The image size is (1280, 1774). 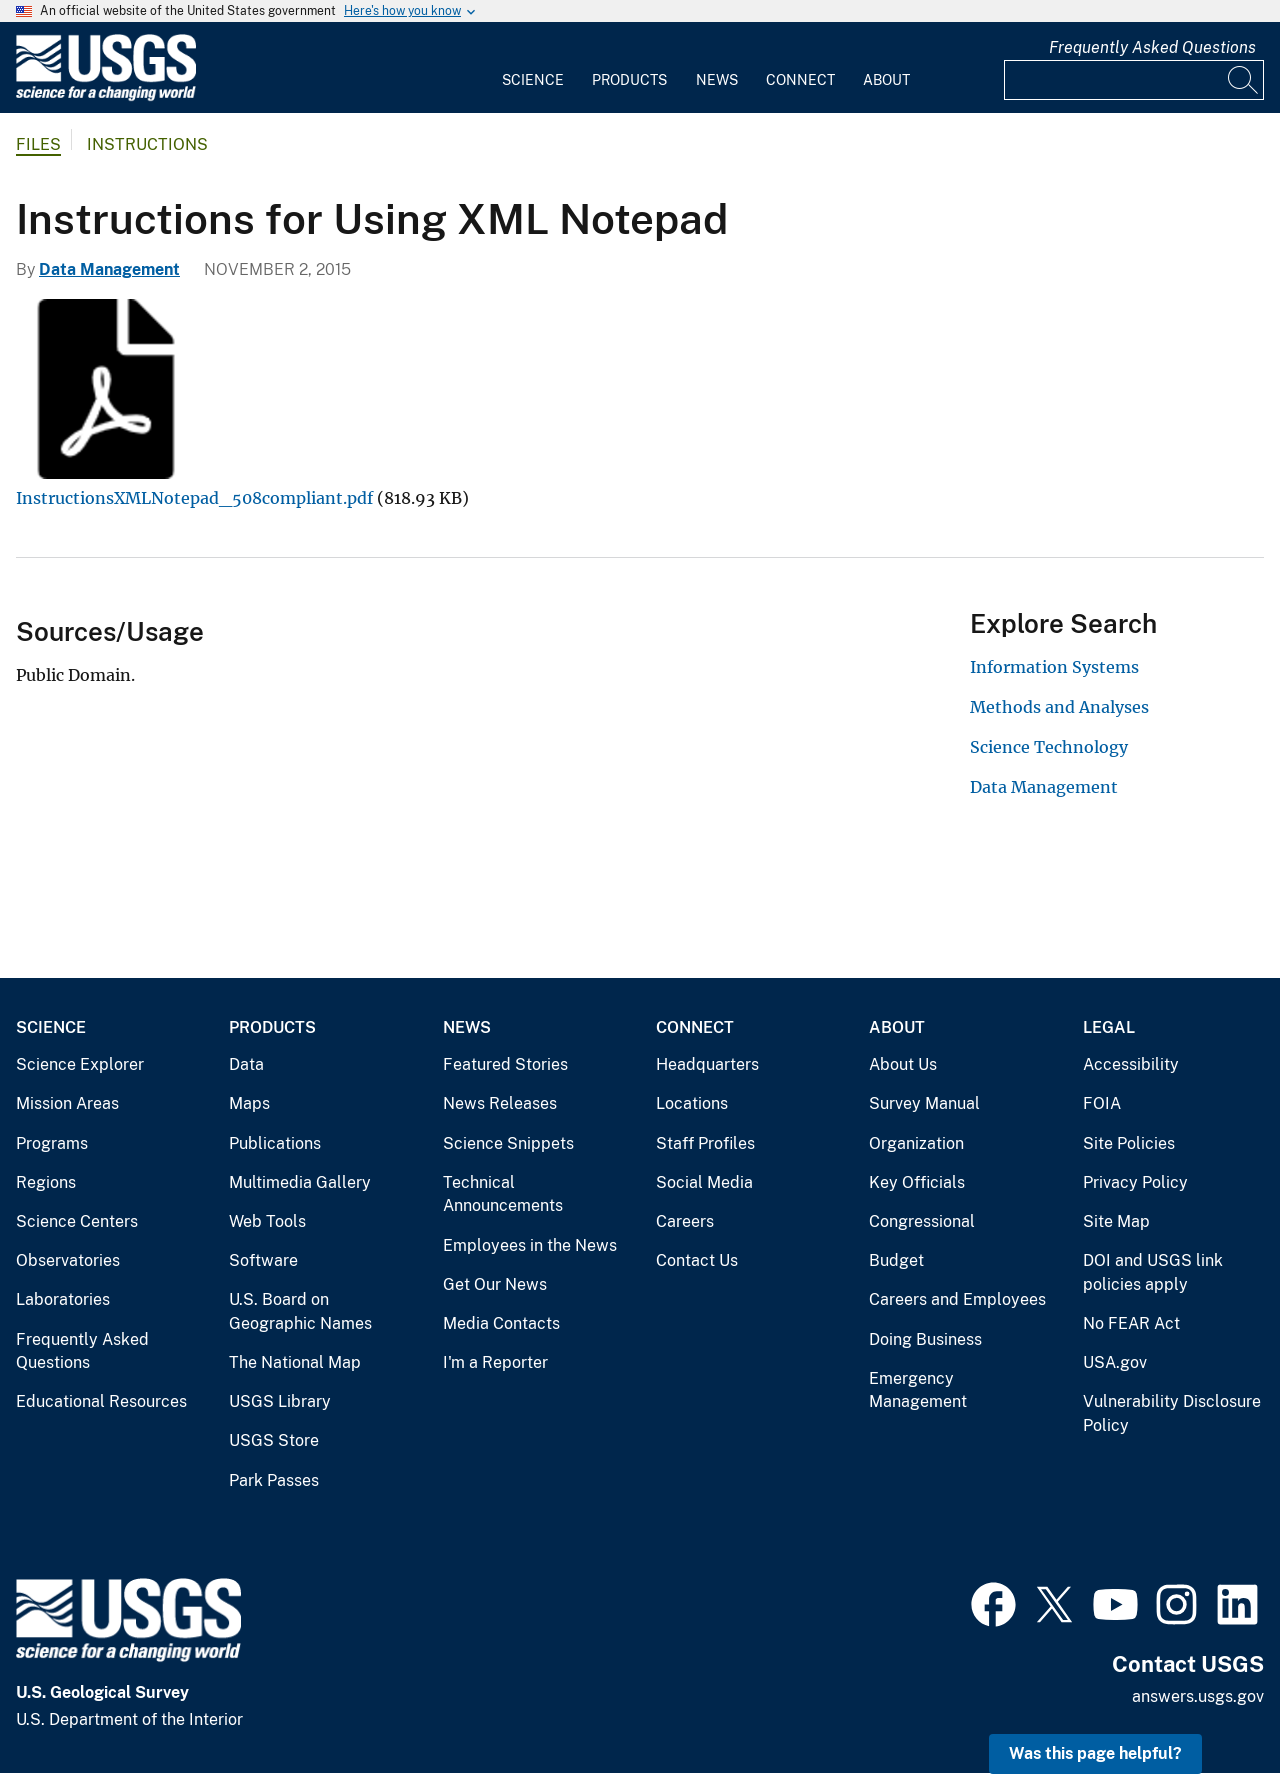 I want to click on Connect, so click(x=800, y=80).